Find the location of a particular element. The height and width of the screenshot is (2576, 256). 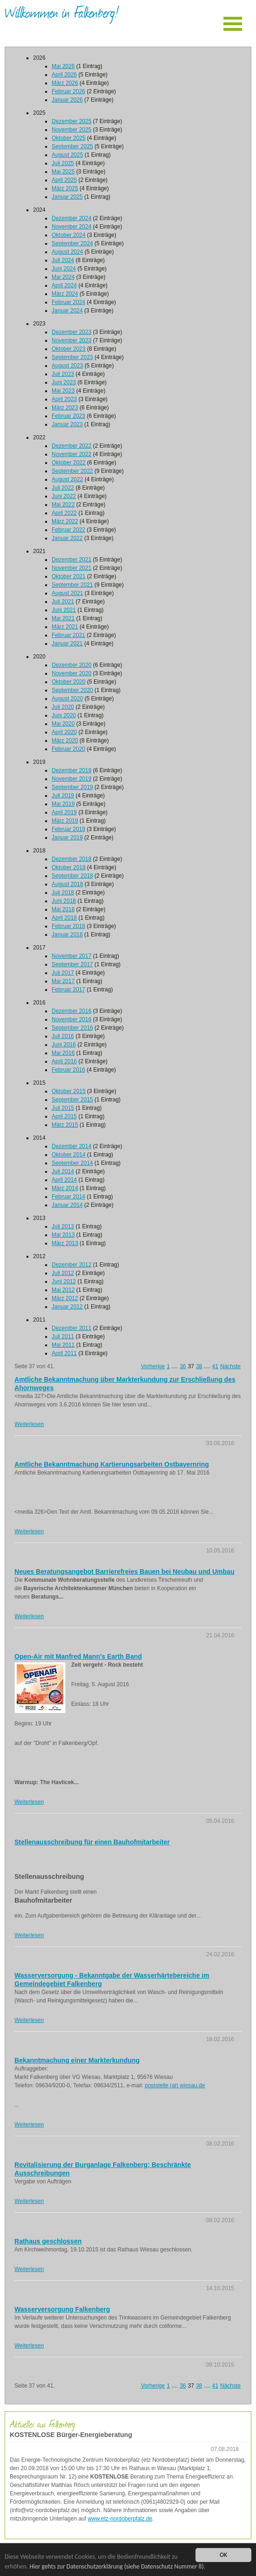

August 2022 is located at coordinates (67, 479).